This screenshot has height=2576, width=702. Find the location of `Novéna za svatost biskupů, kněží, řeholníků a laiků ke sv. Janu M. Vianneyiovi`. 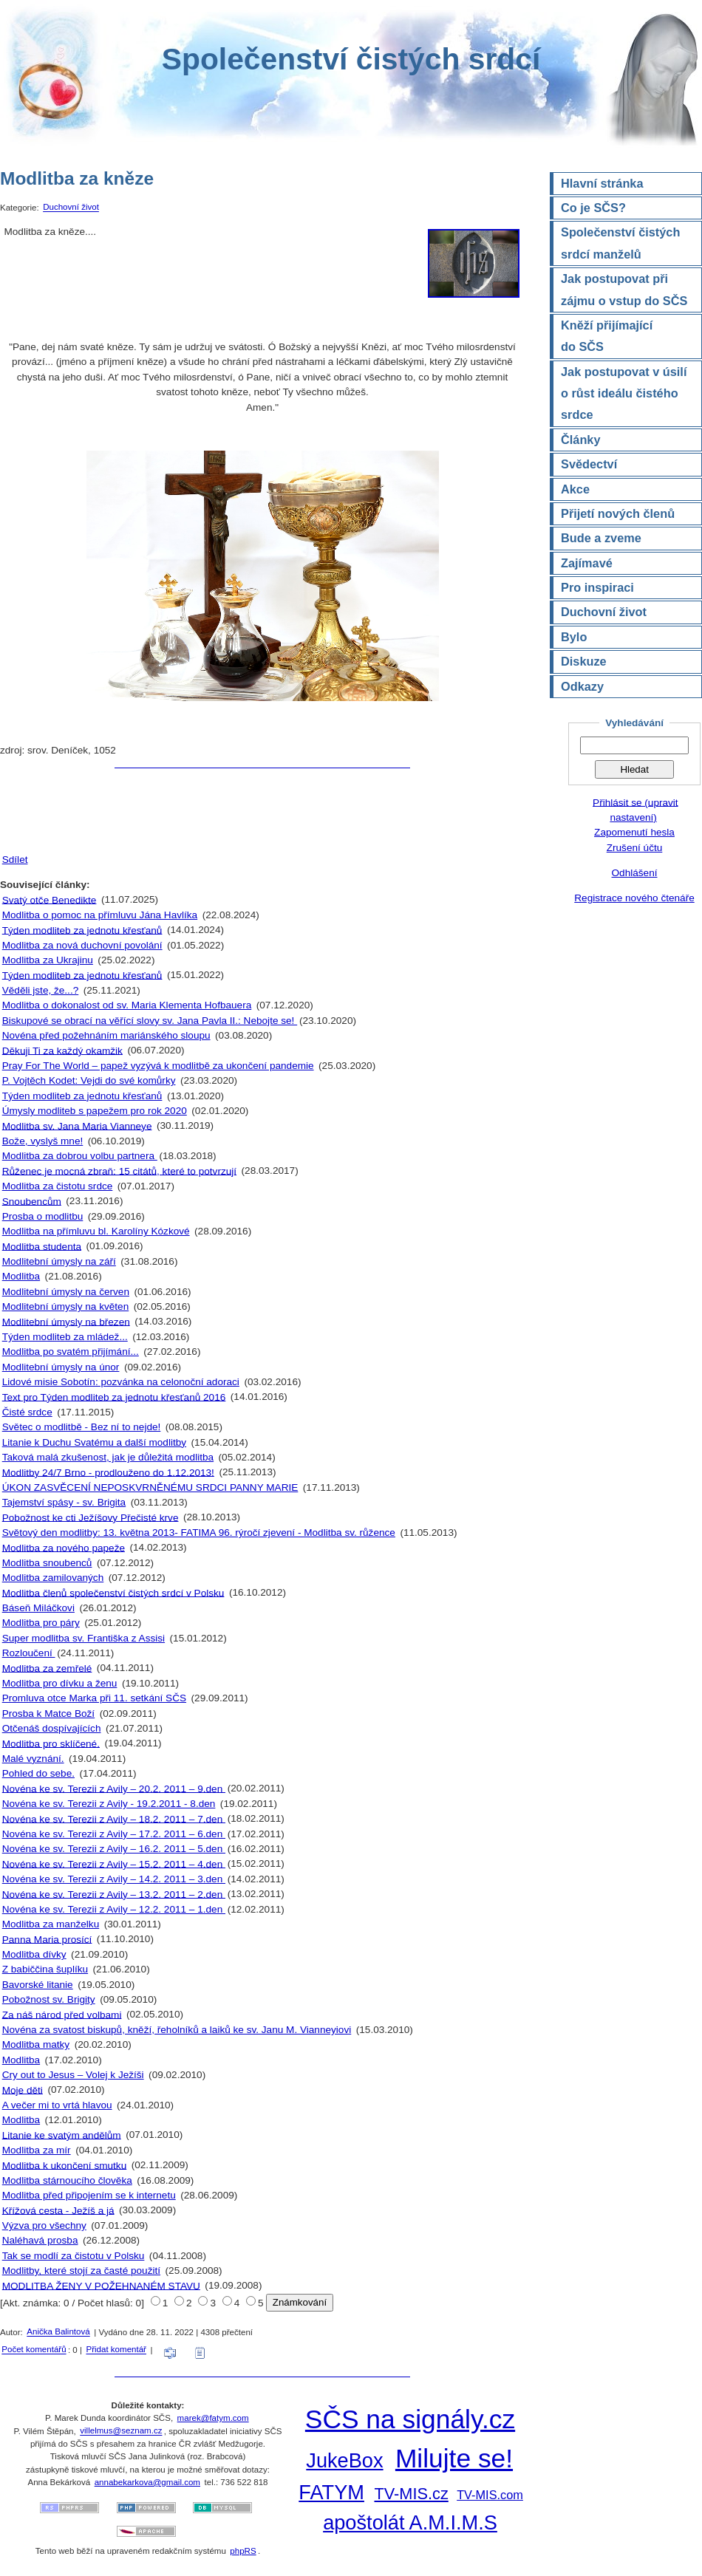

Novéna za svatost biskupů, kněží, řeholníků a laiků ke sv. Janu M. Vianneyiovi is located at coordinates (177, 2029).